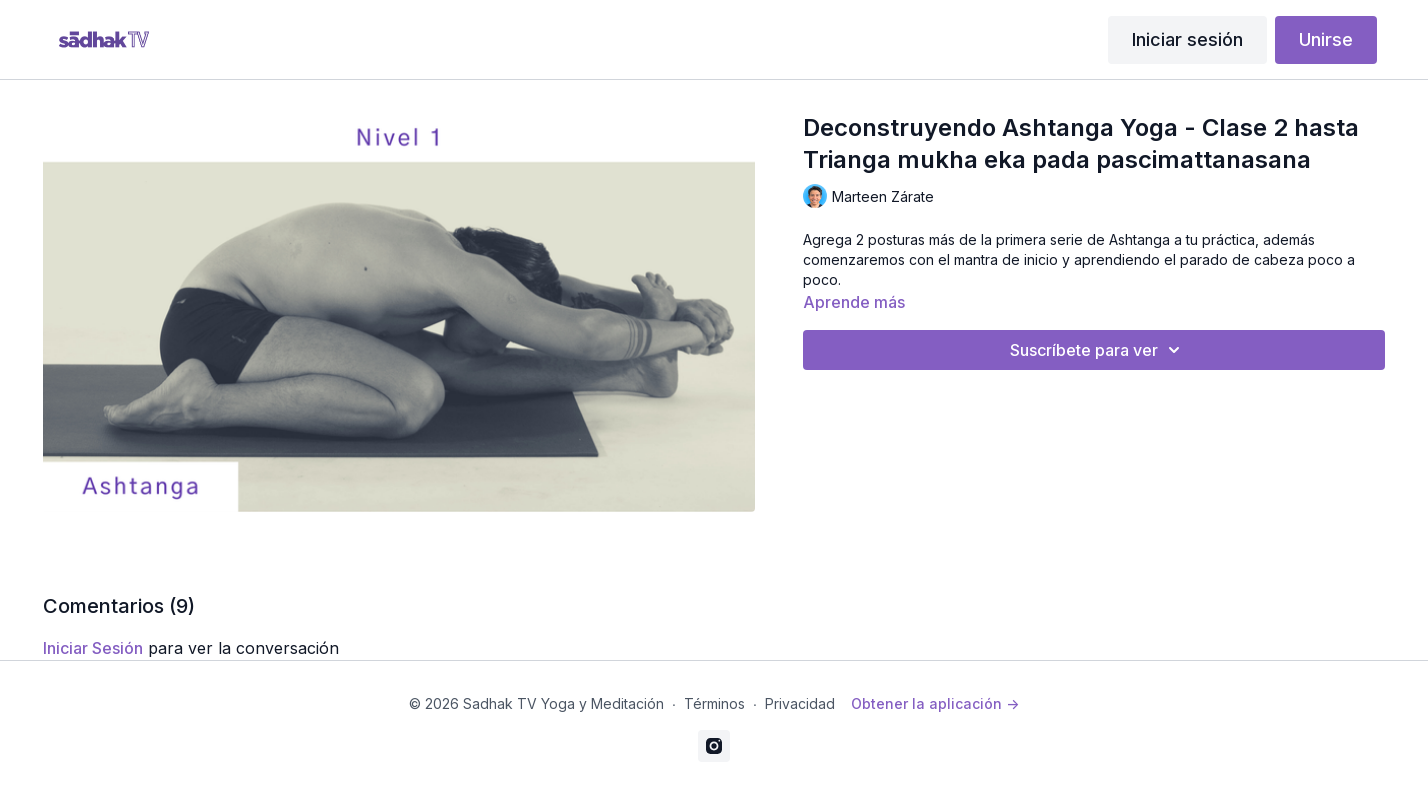 This screenshot has height=802, width=1428. What do you see at coordinates (714, 703) in the screenshot?
I see `Términos` at bounding box center [714, 703].